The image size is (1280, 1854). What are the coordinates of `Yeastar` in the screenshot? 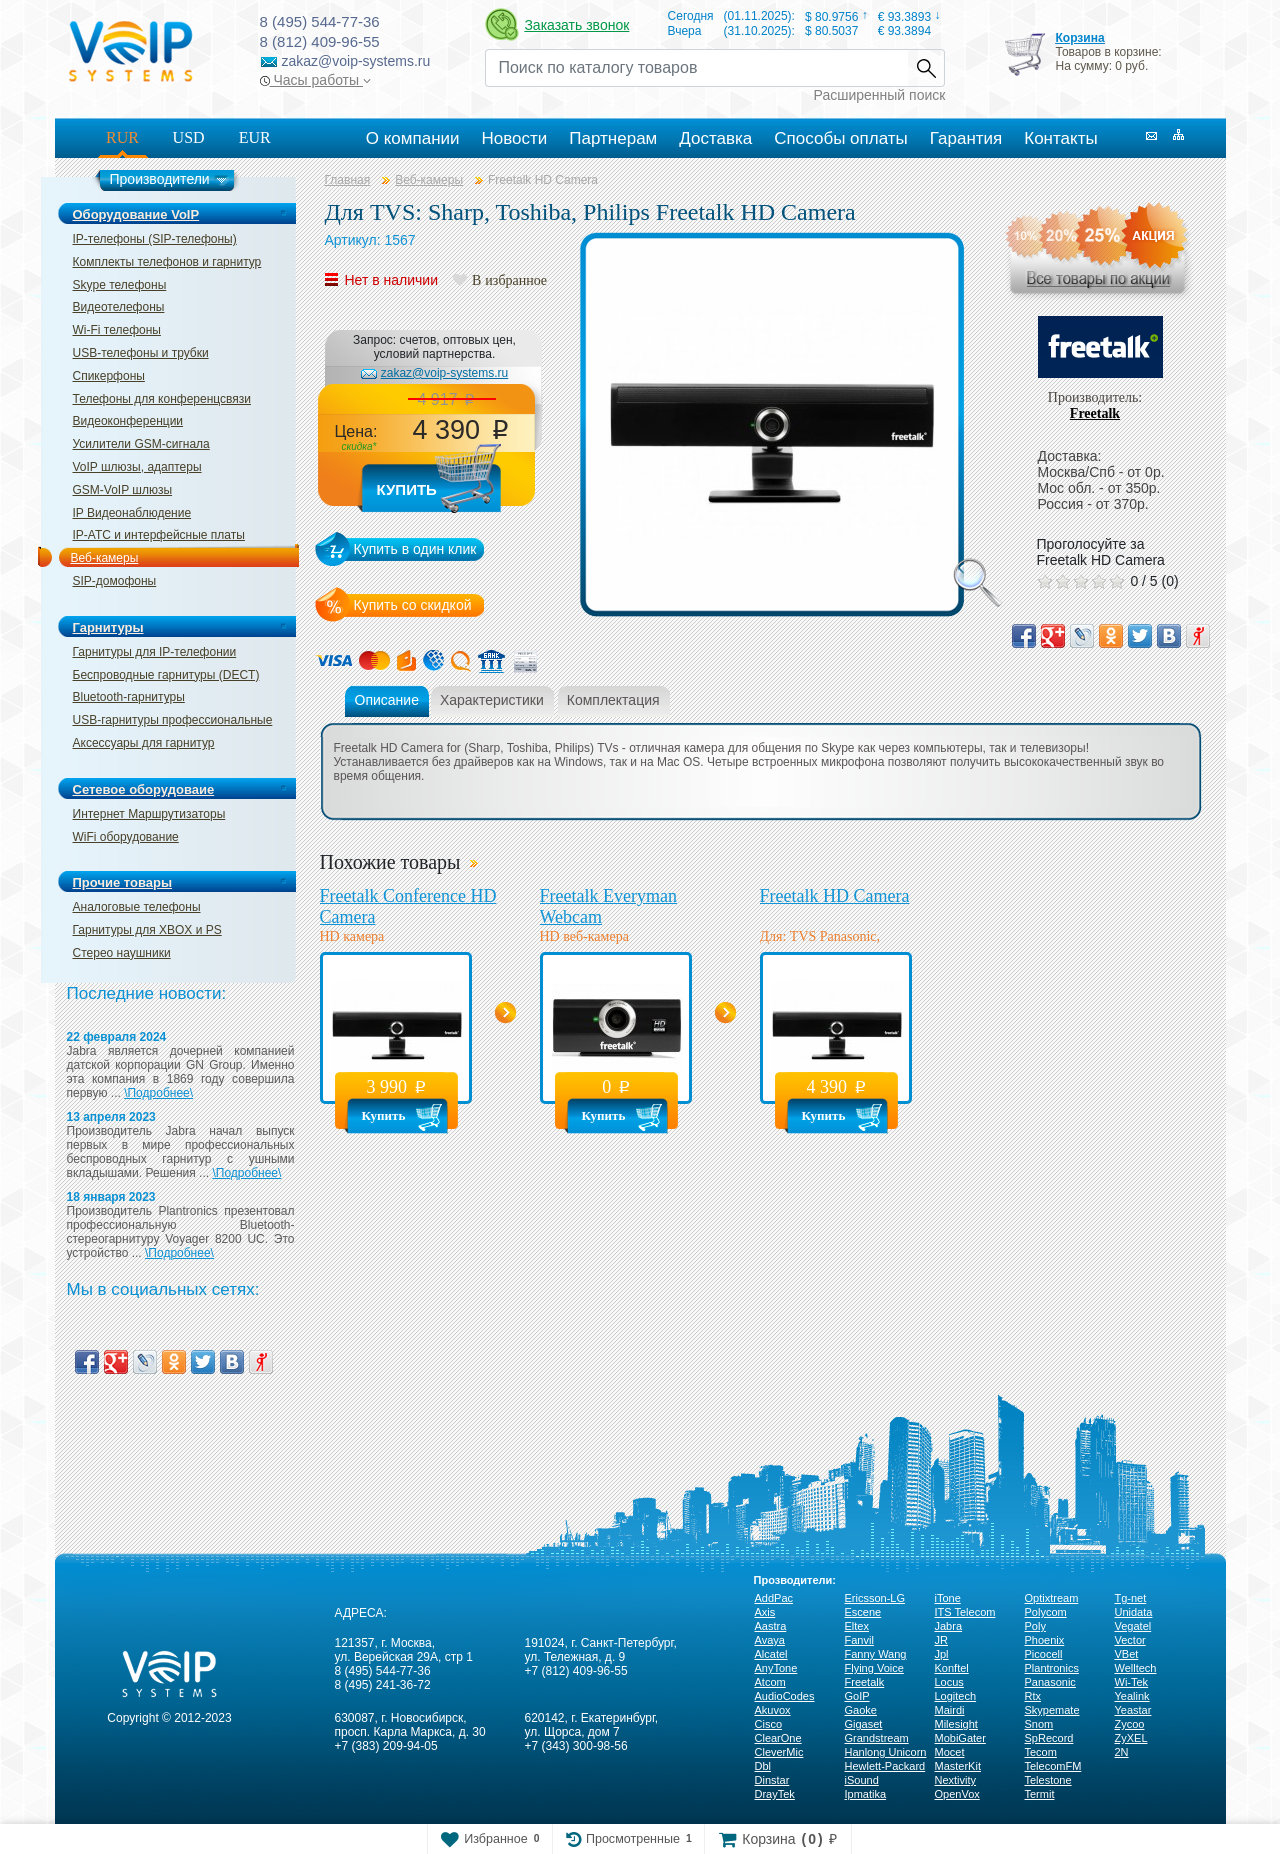 It's located at (1133, 1710).